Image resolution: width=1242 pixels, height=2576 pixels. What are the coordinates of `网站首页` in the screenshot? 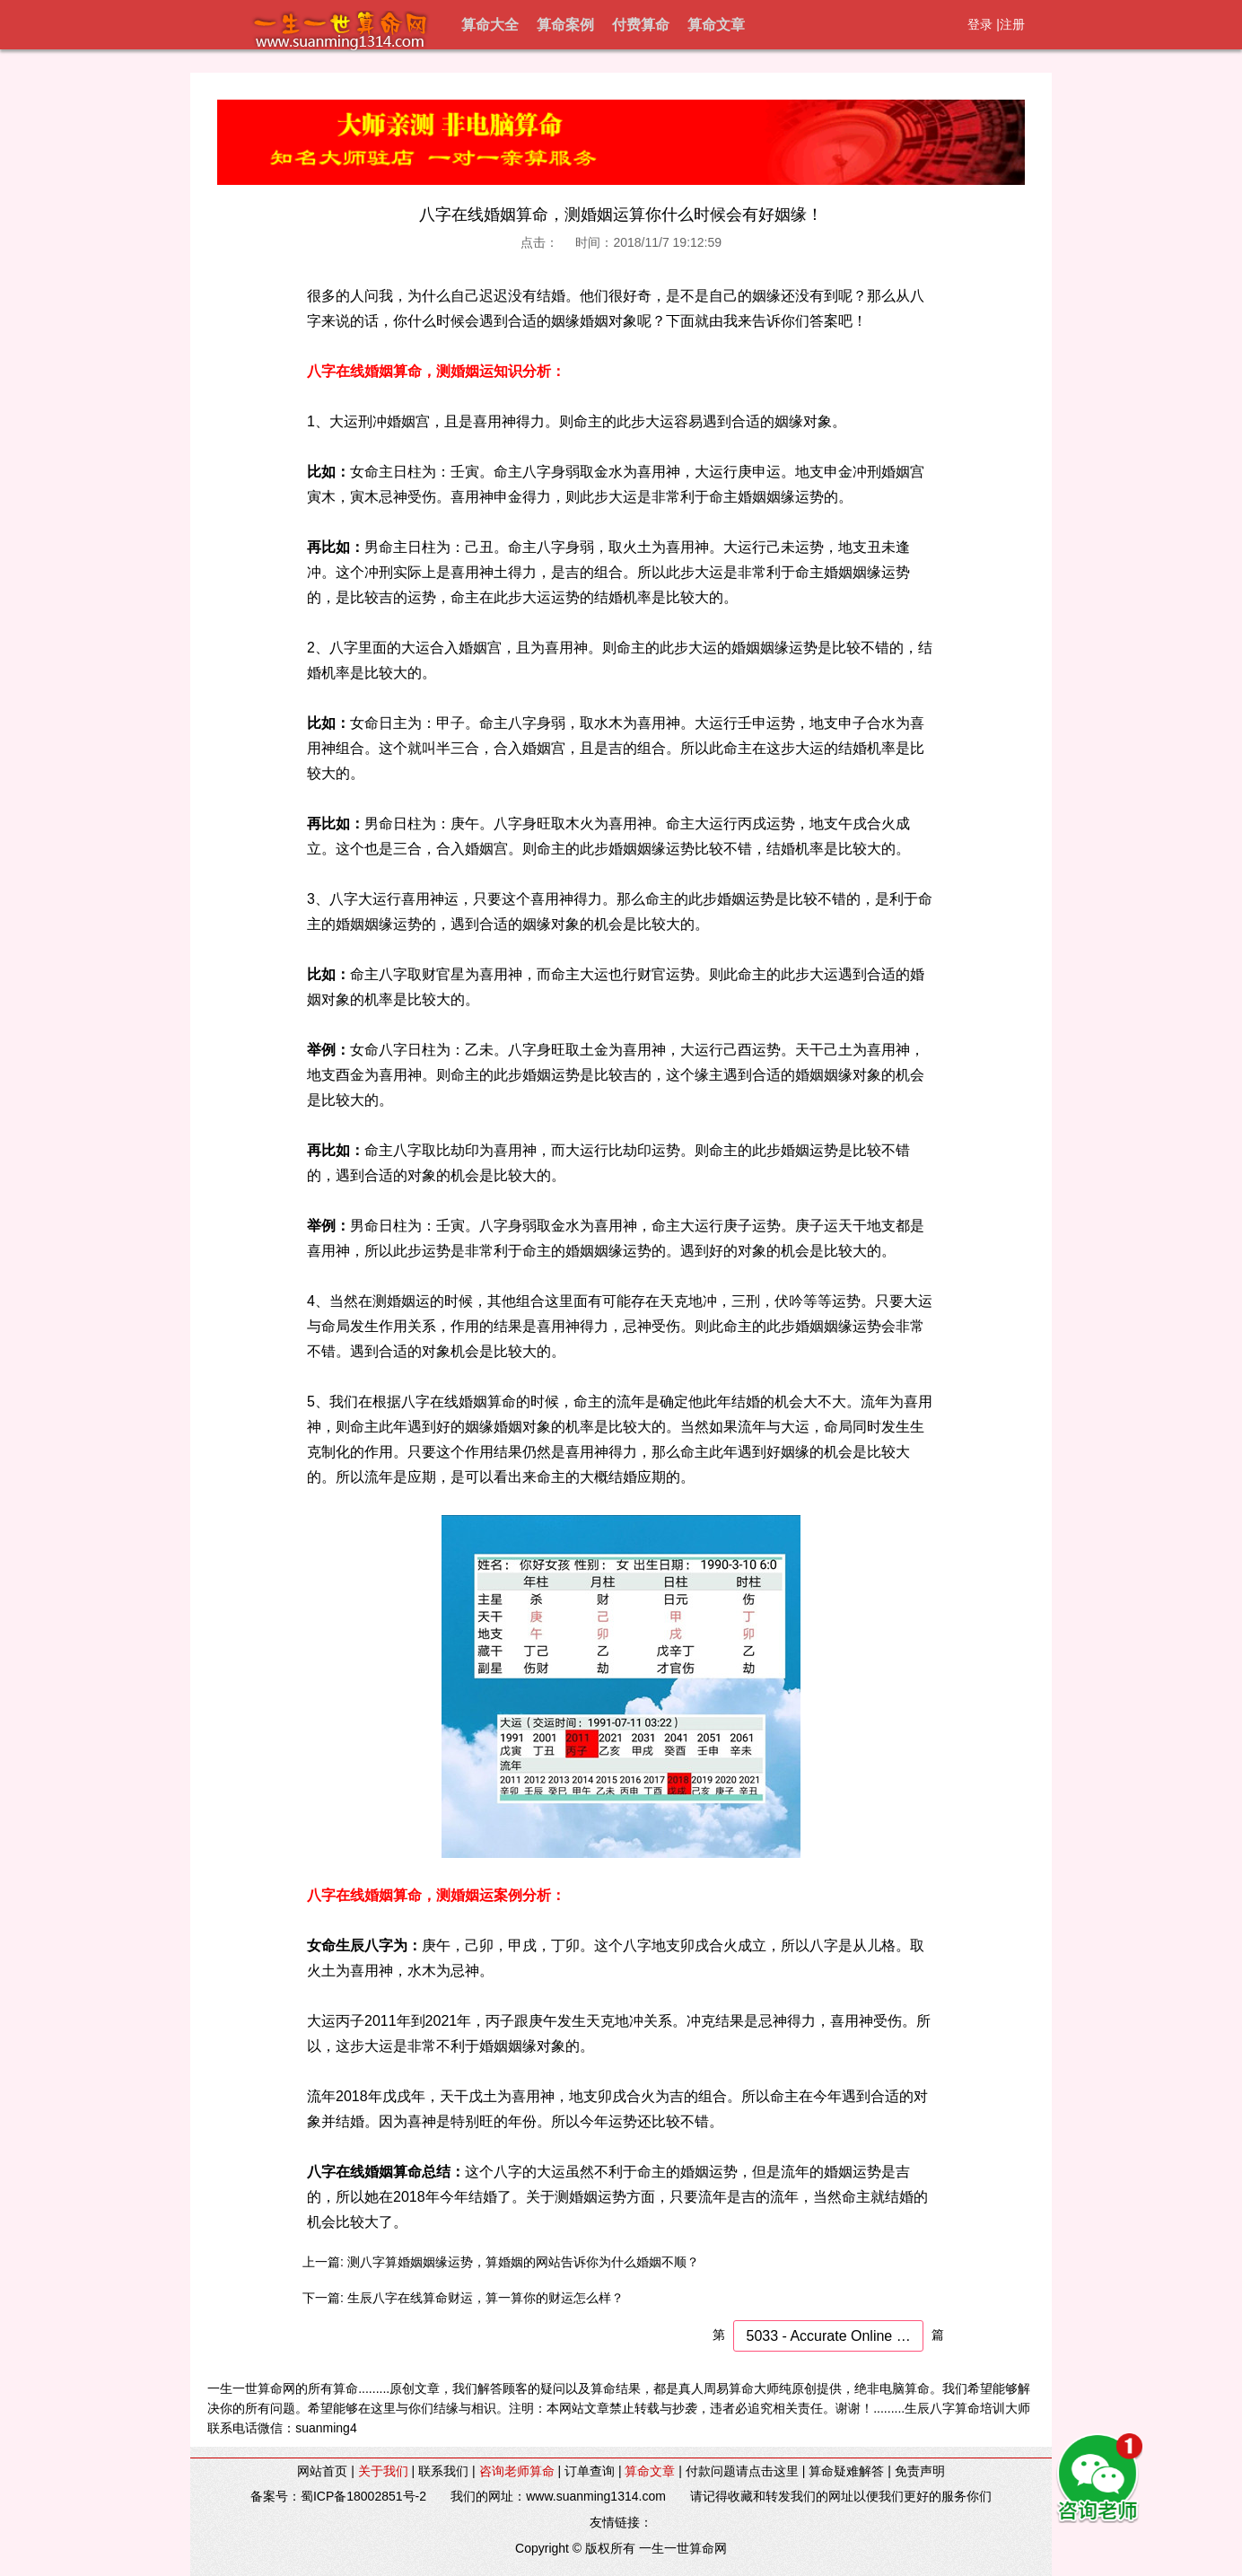 It's located at (322, 2471).